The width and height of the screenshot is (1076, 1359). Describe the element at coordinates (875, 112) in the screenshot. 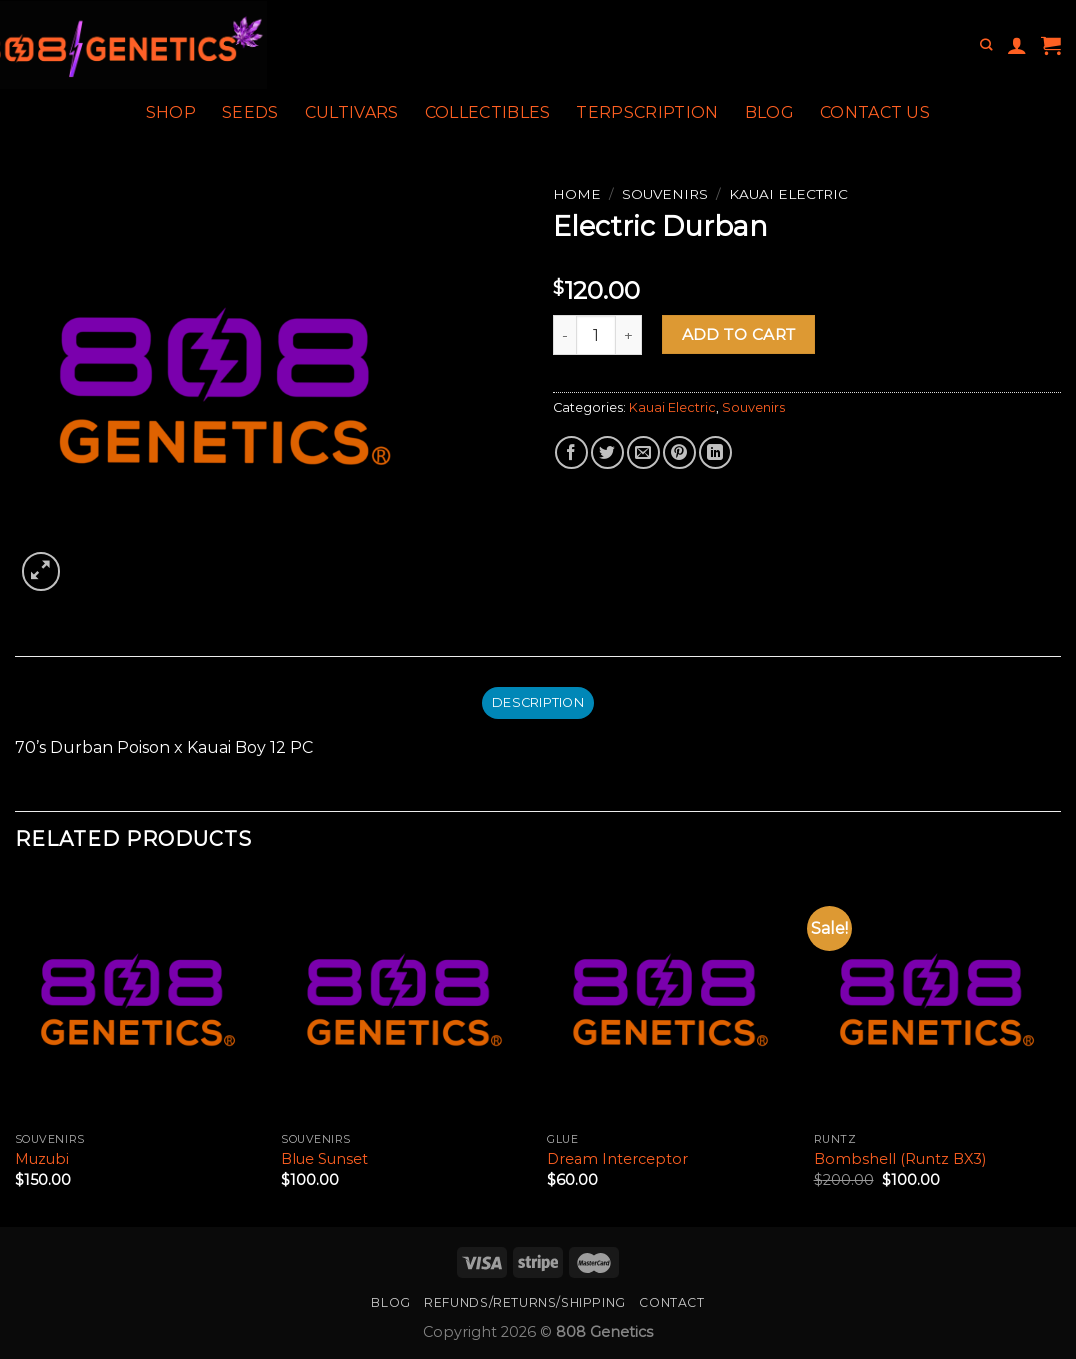

I see `Contact Us` at that location.